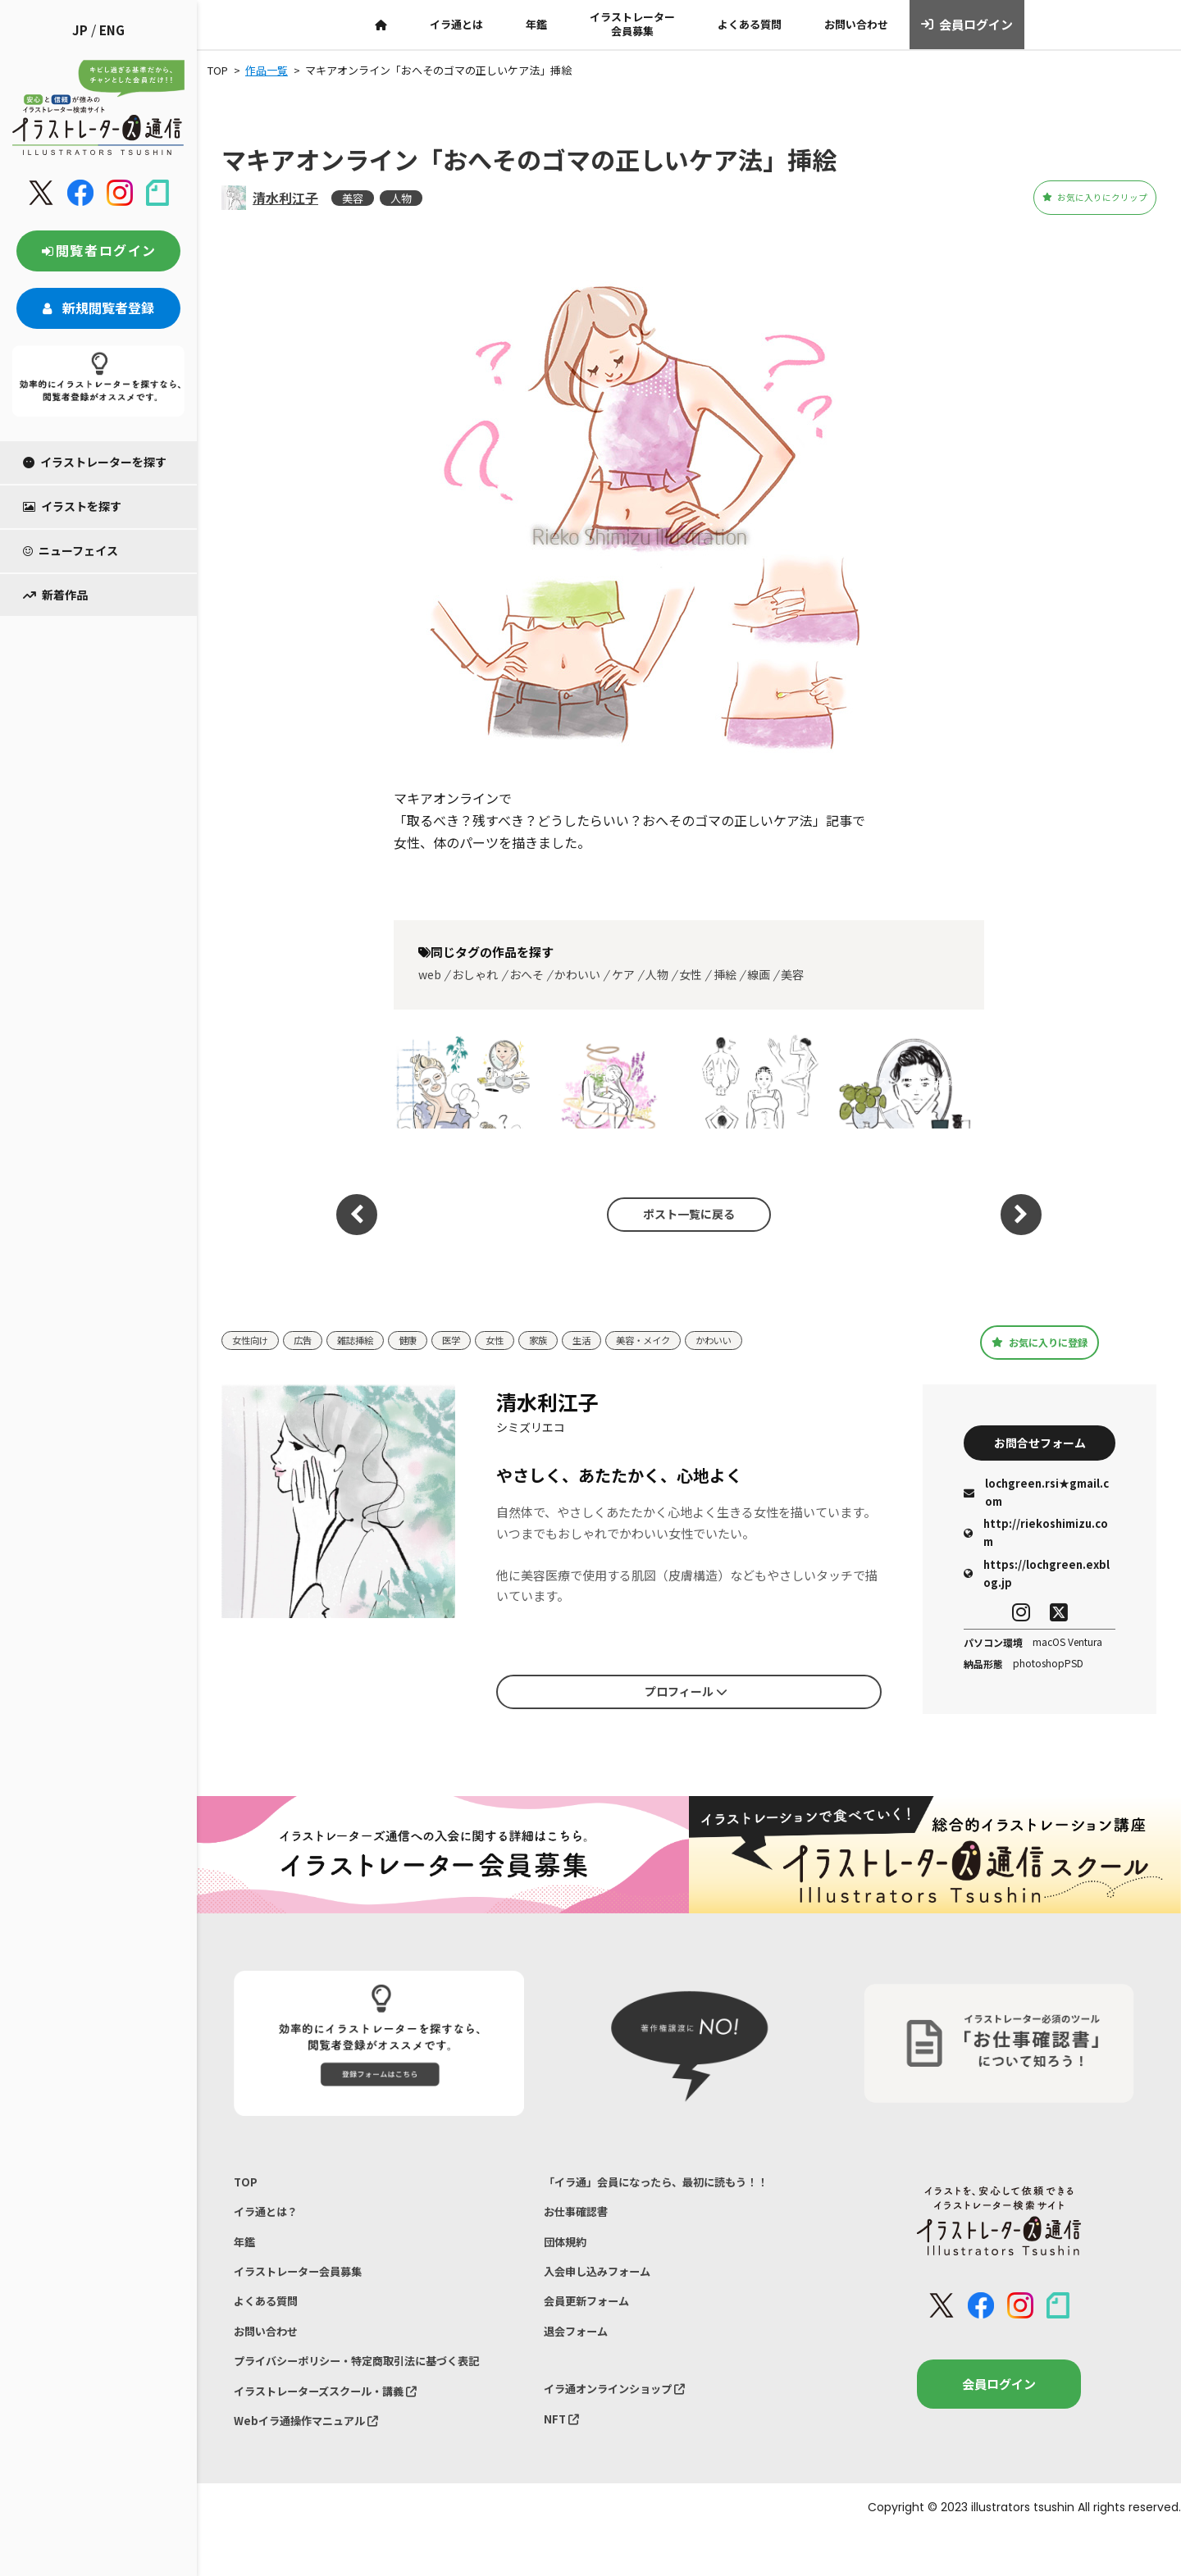 The height and width of the screenshot is (2576, 1181). Describe the element at coordinates (80, 30) in the screenshot. I see `JP` at that location.